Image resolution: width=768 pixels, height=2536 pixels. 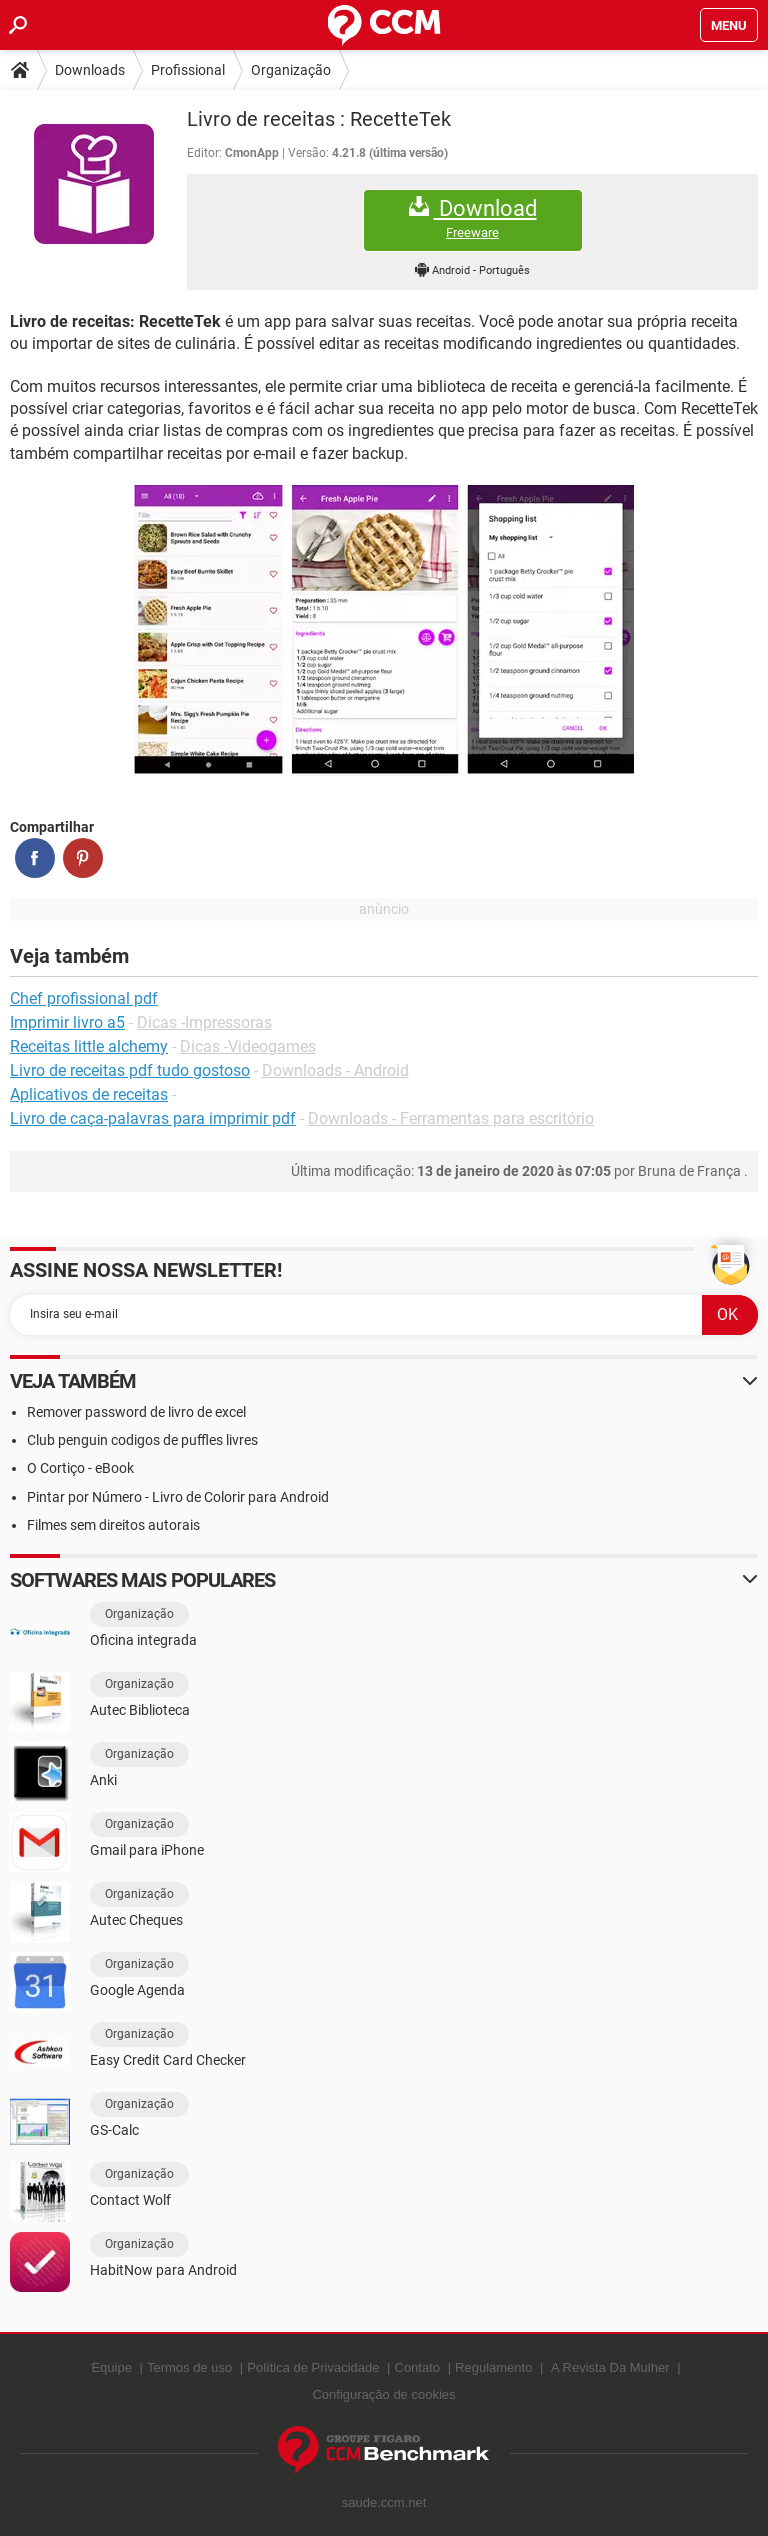 I want to click on Profissional, so click(x=188, y=70).